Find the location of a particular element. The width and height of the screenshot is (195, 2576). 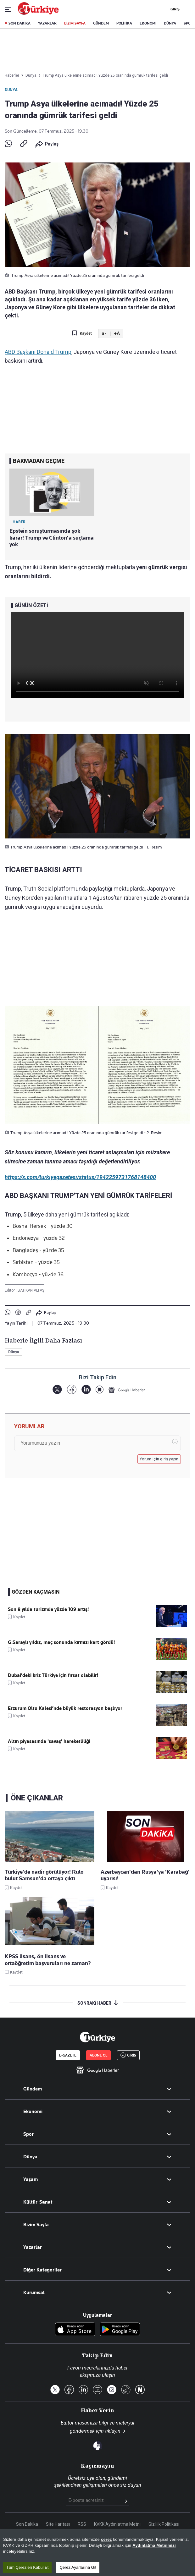

çerez is located at coordinates (106, 2539).